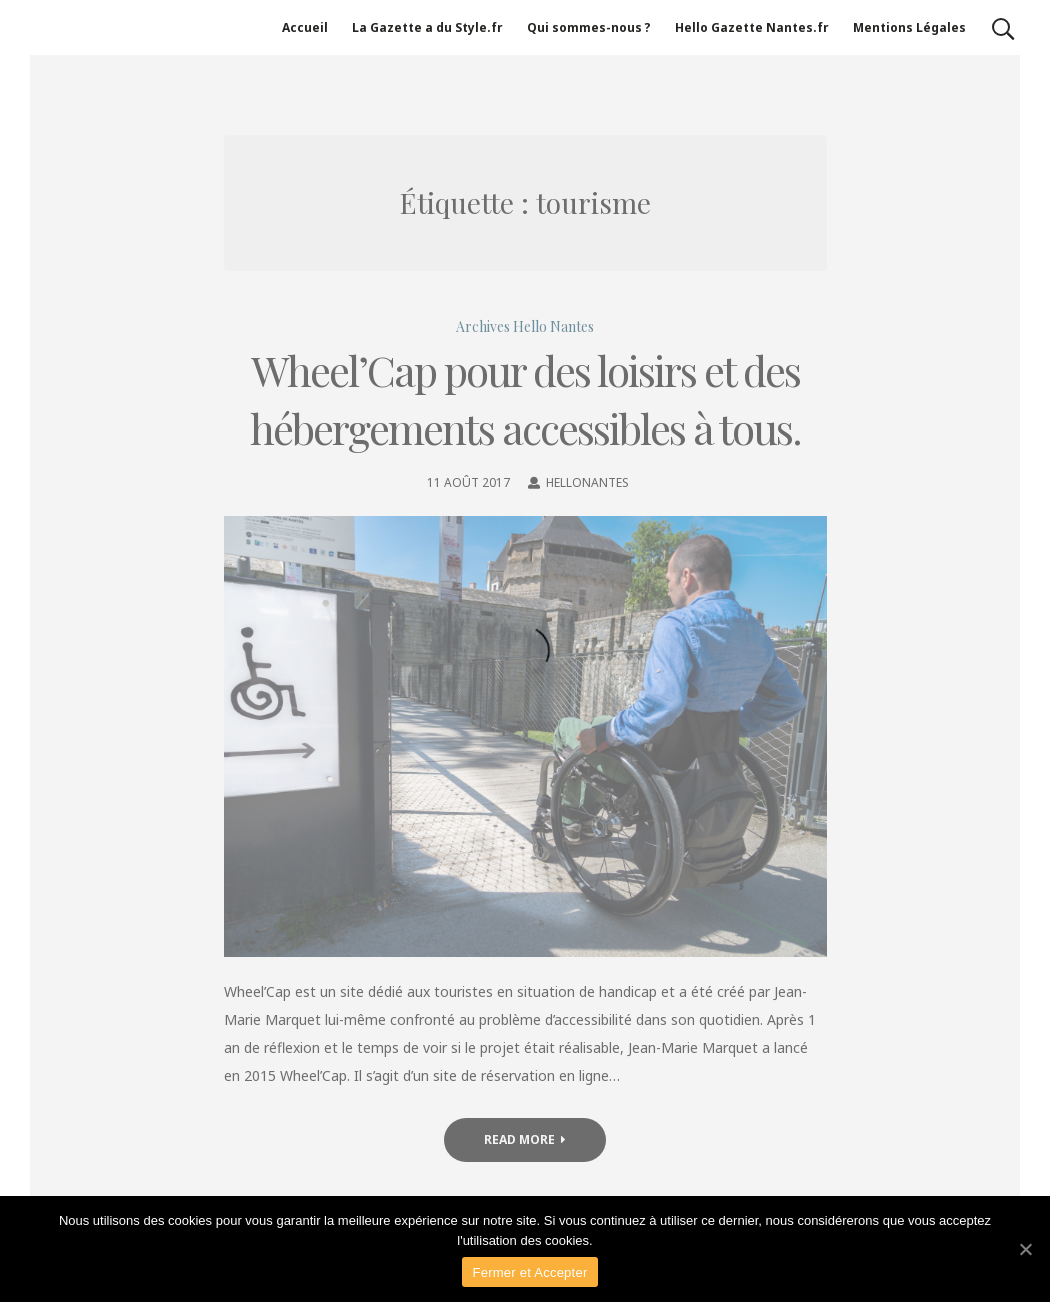  What do you see at coordinates (909, 27) in the screenshot?
I see `Mentions Légales` at bounding box center [909, 27].